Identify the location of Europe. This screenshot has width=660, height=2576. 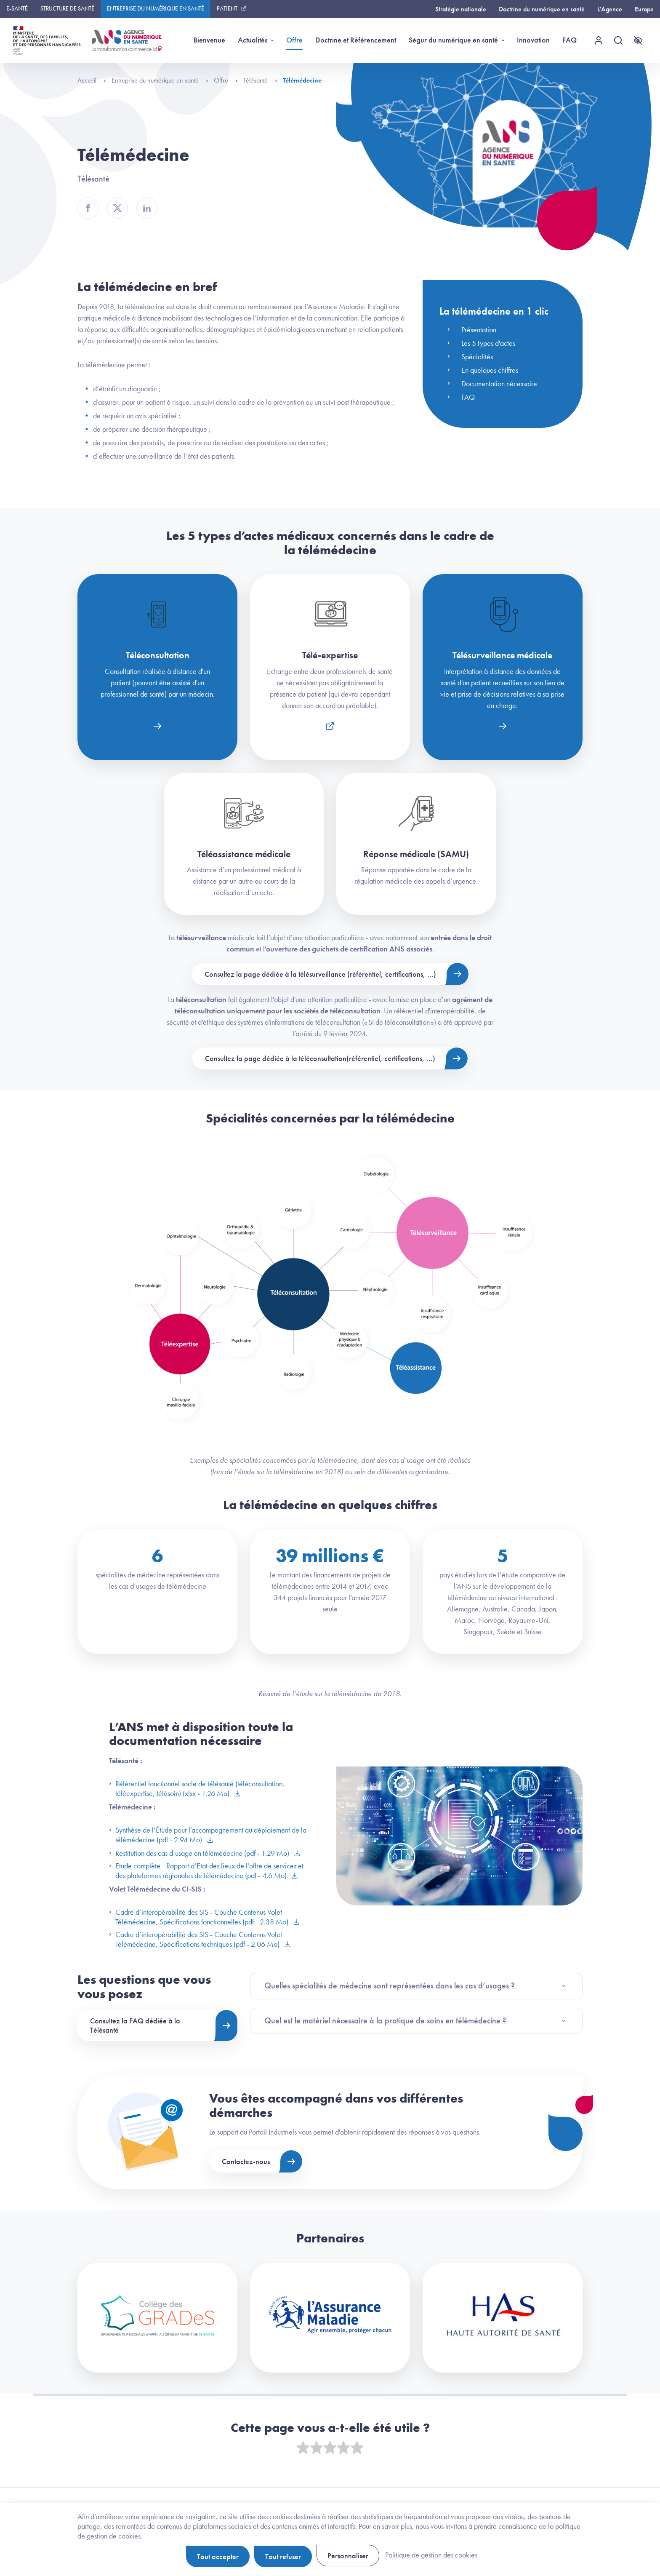
(644, 9).